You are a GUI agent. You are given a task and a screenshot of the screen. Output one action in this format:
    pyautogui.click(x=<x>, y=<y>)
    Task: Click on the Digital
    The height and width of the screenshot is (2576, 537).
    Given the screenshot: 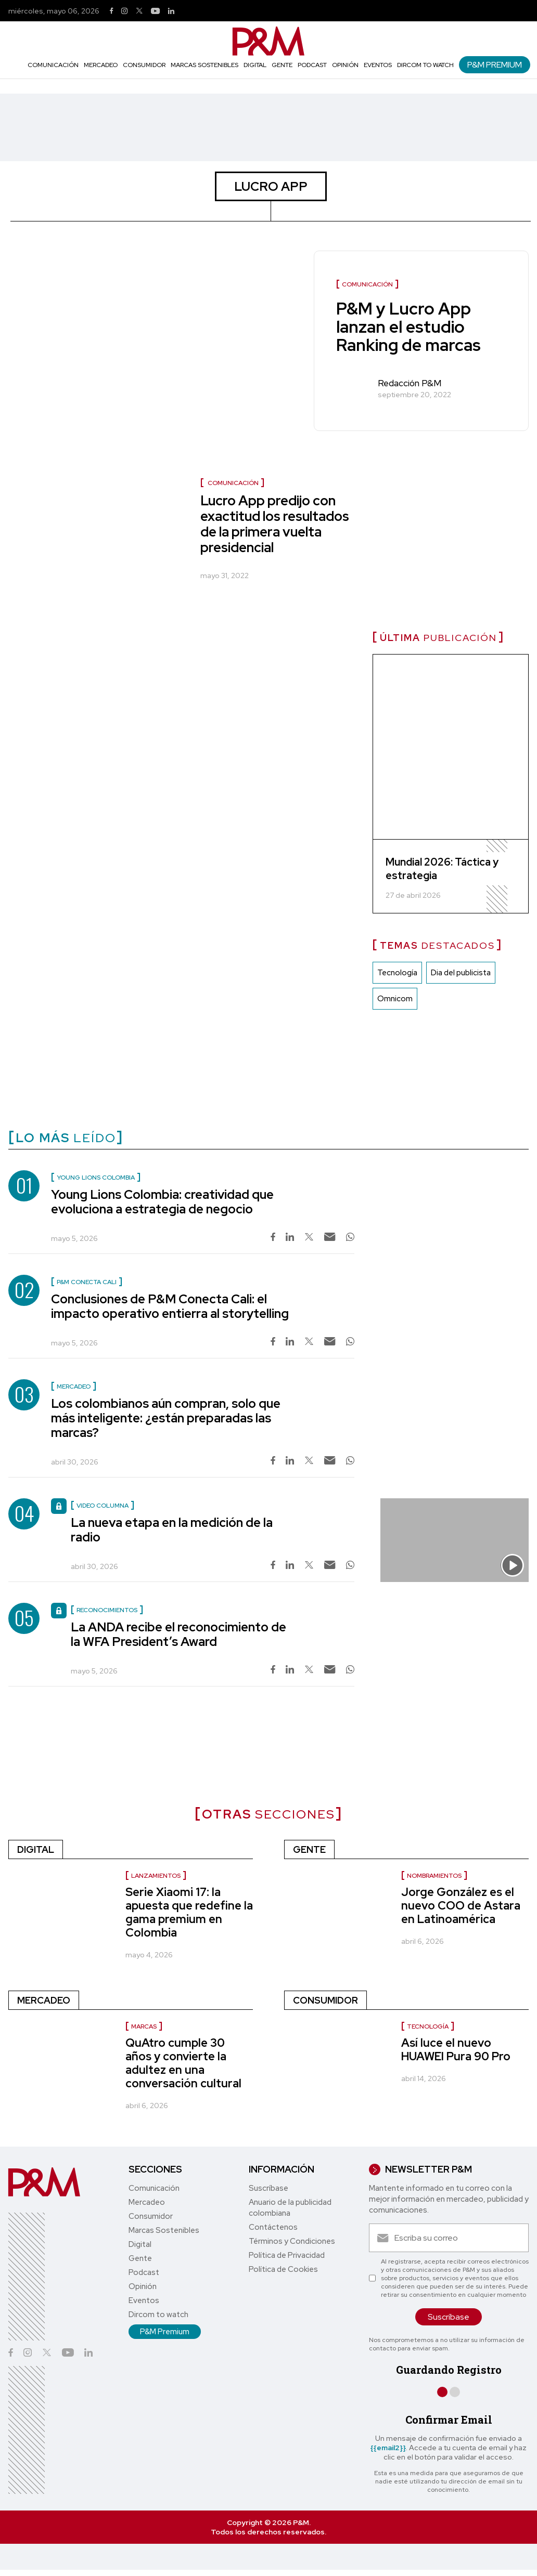 What is the action you would take?
    pyautogui.click(x=255, y=65)
    